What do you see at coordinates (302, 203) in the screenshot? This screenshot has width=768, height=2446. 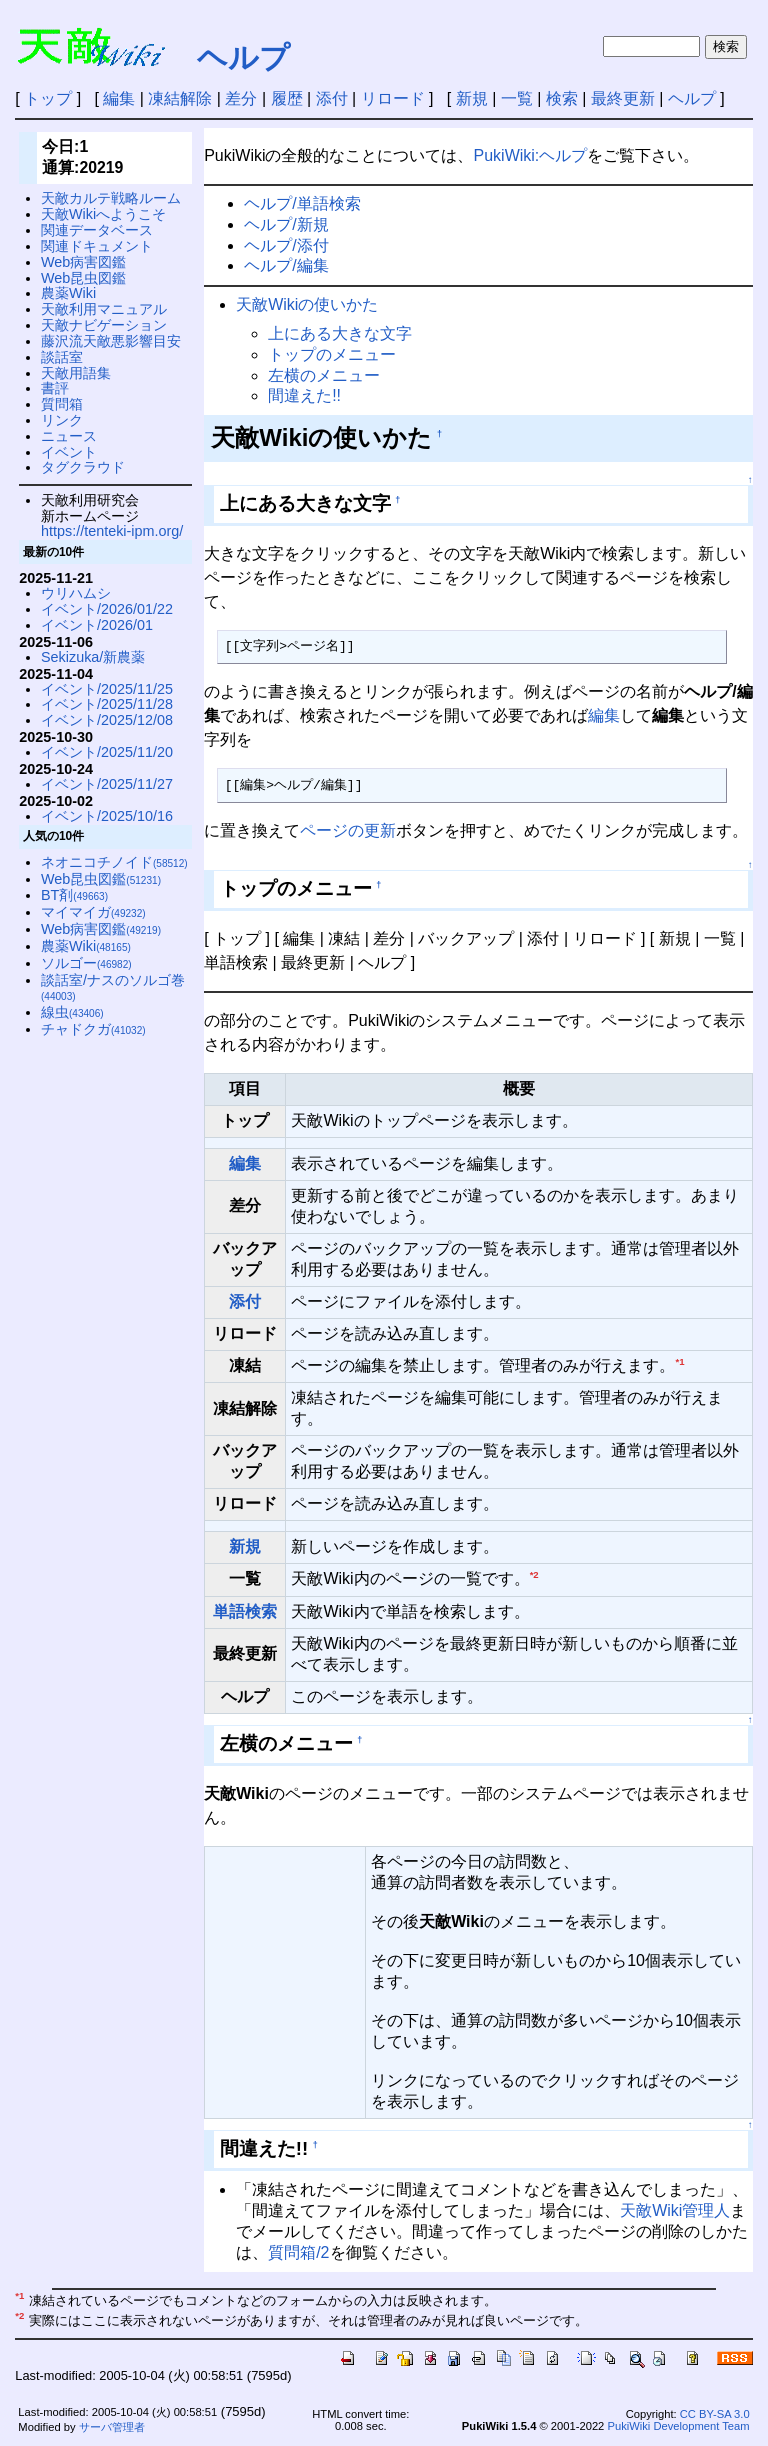 I see `ヘルプ/単語検索` at bounding box center [302, 203].